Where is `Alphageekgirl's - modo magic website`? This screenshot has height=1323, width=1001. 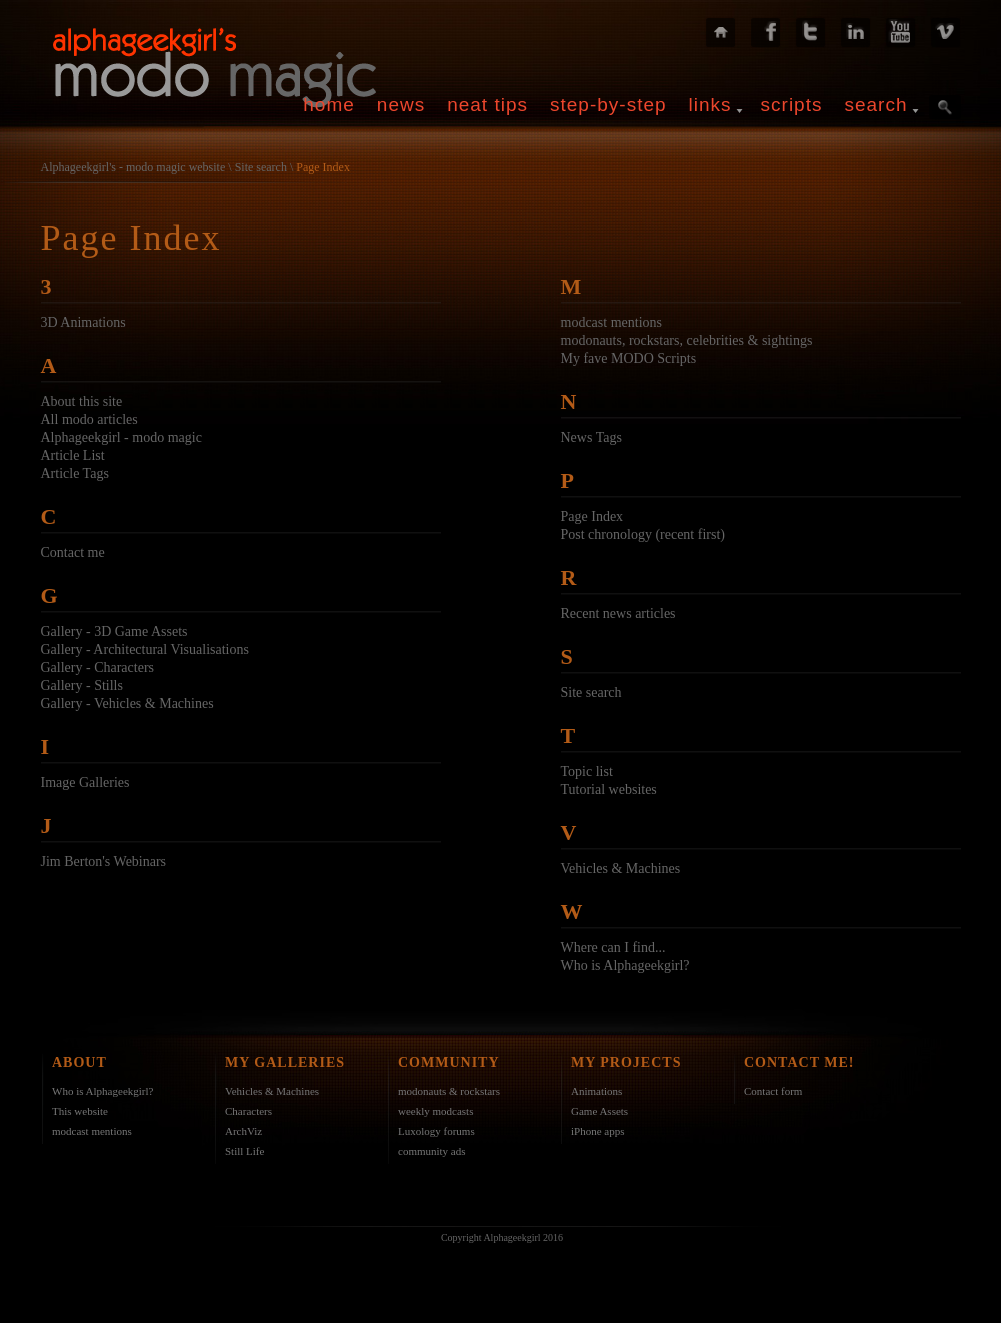
Alphageekgirl's - modo magic website is located at coordinates (133, 167).